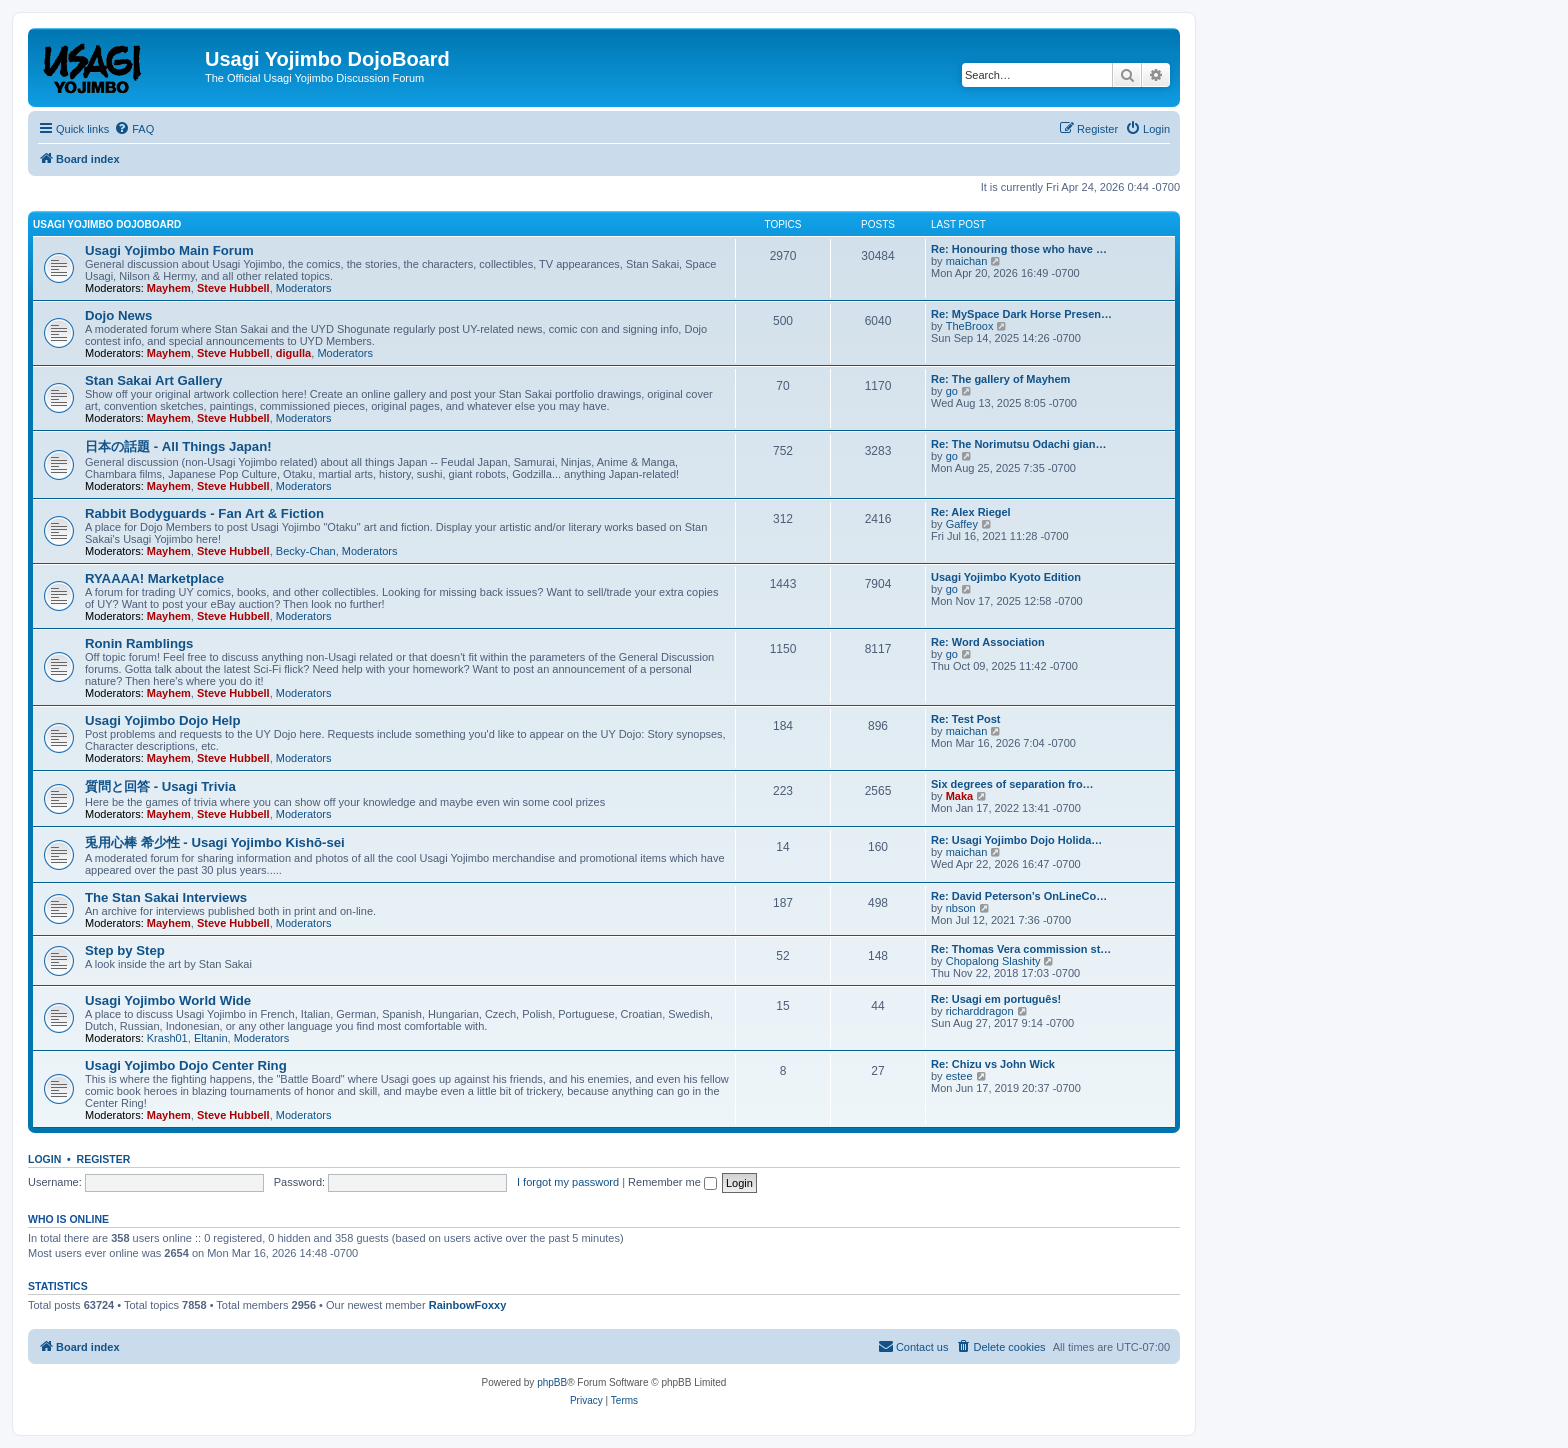 The height and width of the screenshot is (1448, 1568). What do you see at coordinates (1021, 314) in the screenshot?
I see `Re: MySpace Dark Horse Presen…` at bounding box center [1021, 314].